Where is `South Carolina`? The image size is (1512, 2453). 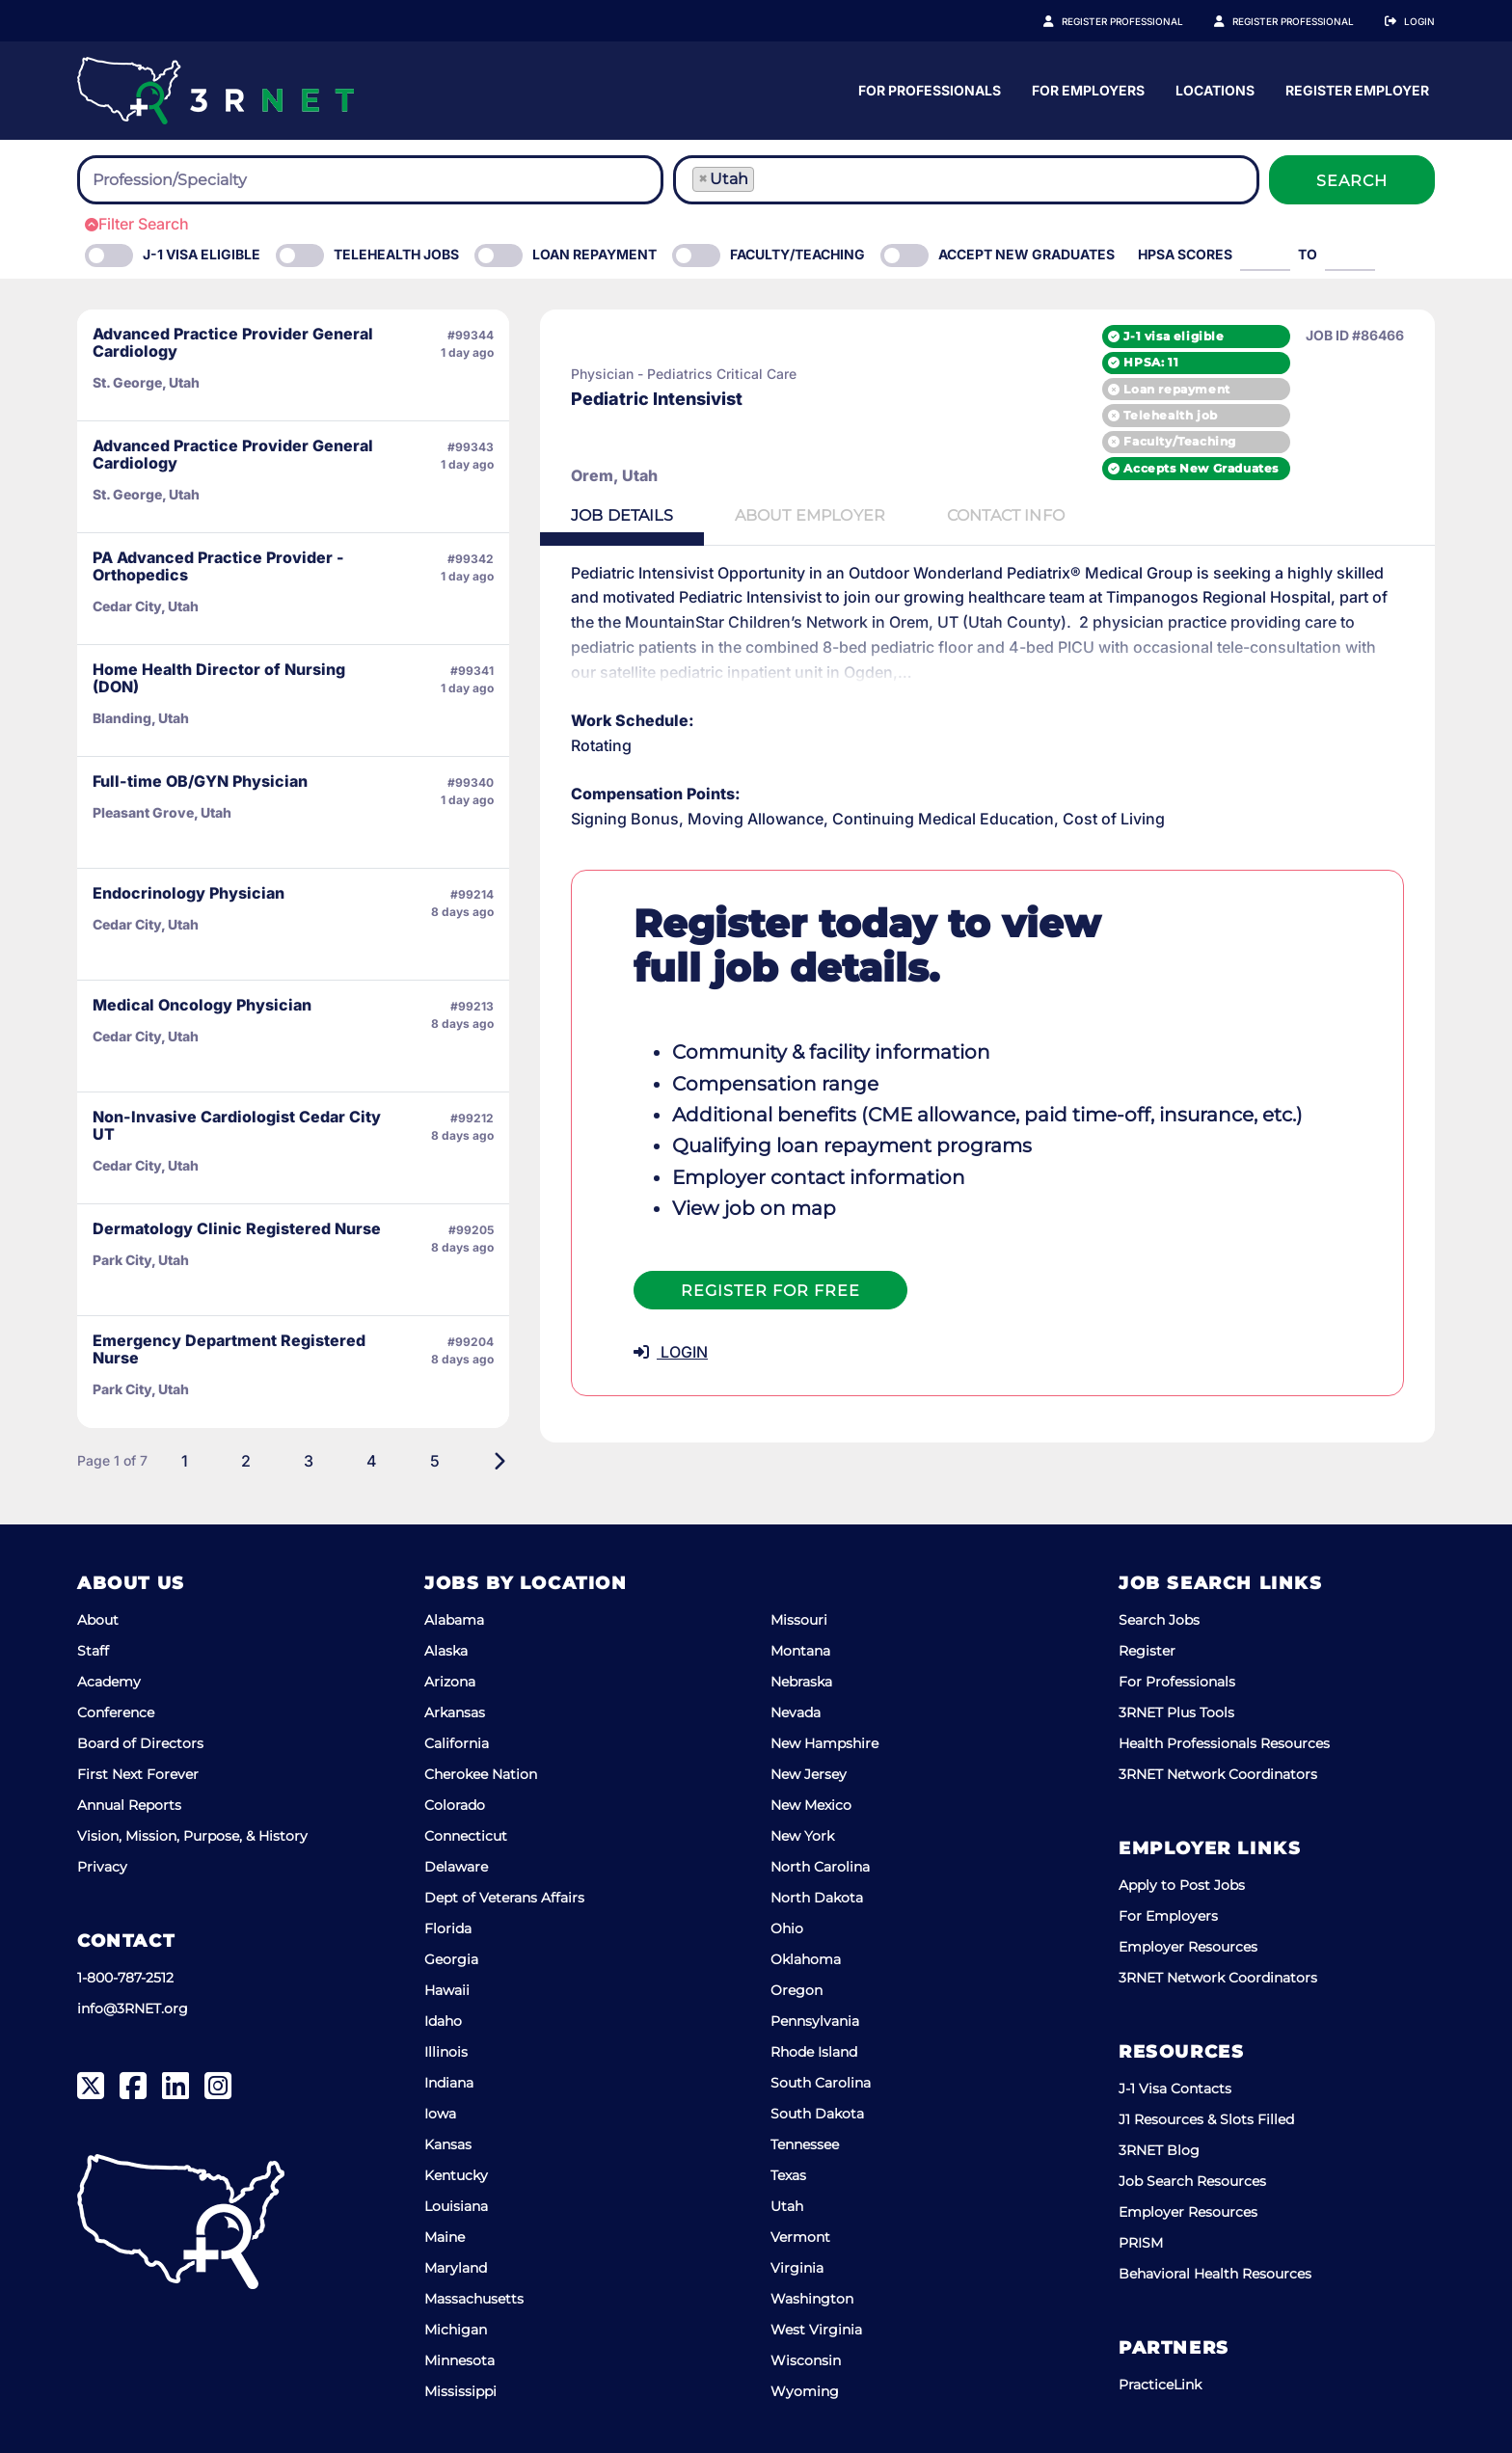
South Carolina is located at coordinates (820, 2082).